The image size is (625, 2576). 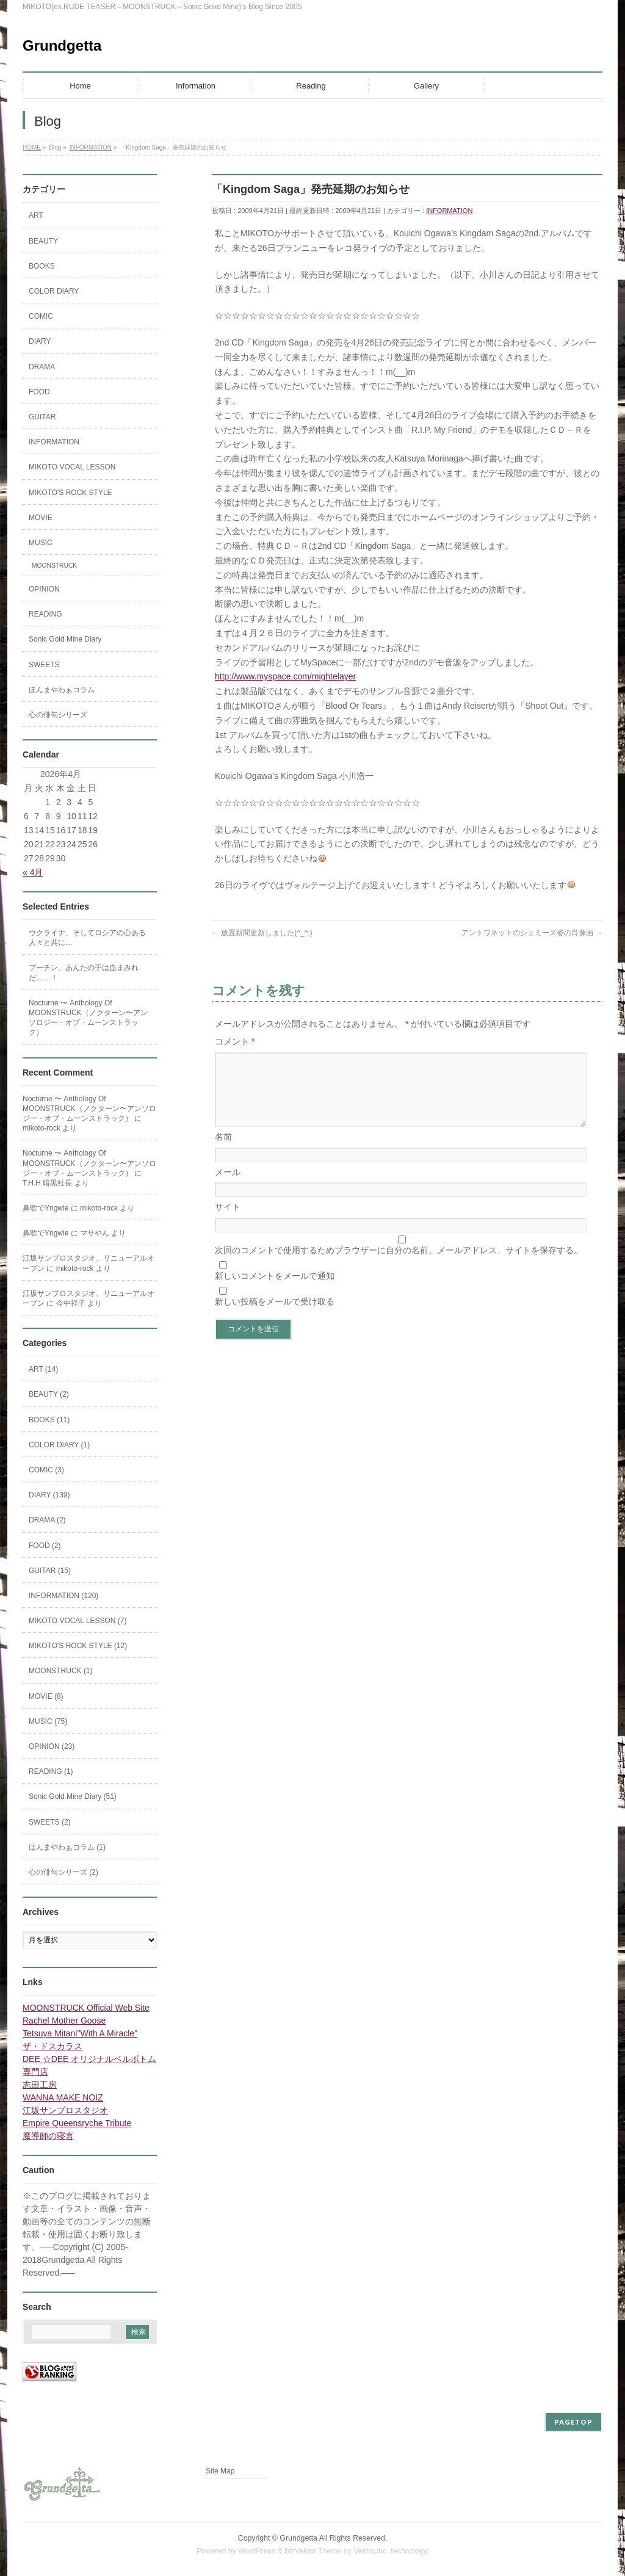 What do you see at coordinates (36, 215) in the screenshot?
I see `ART` at bounding box center [36, 215].